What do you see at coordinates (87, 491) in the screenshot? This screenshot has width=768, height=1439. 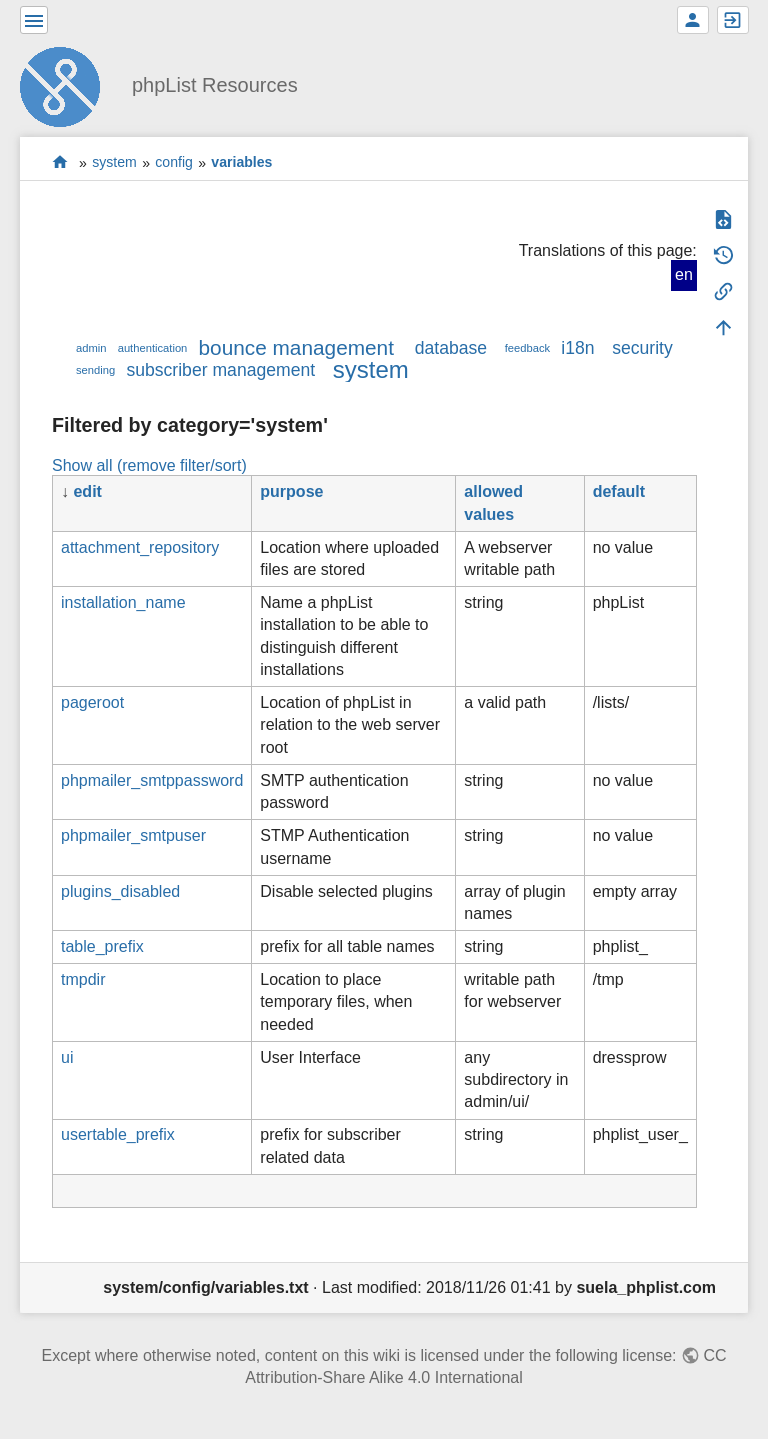 I see `edit` at bounding box center [87, 491].